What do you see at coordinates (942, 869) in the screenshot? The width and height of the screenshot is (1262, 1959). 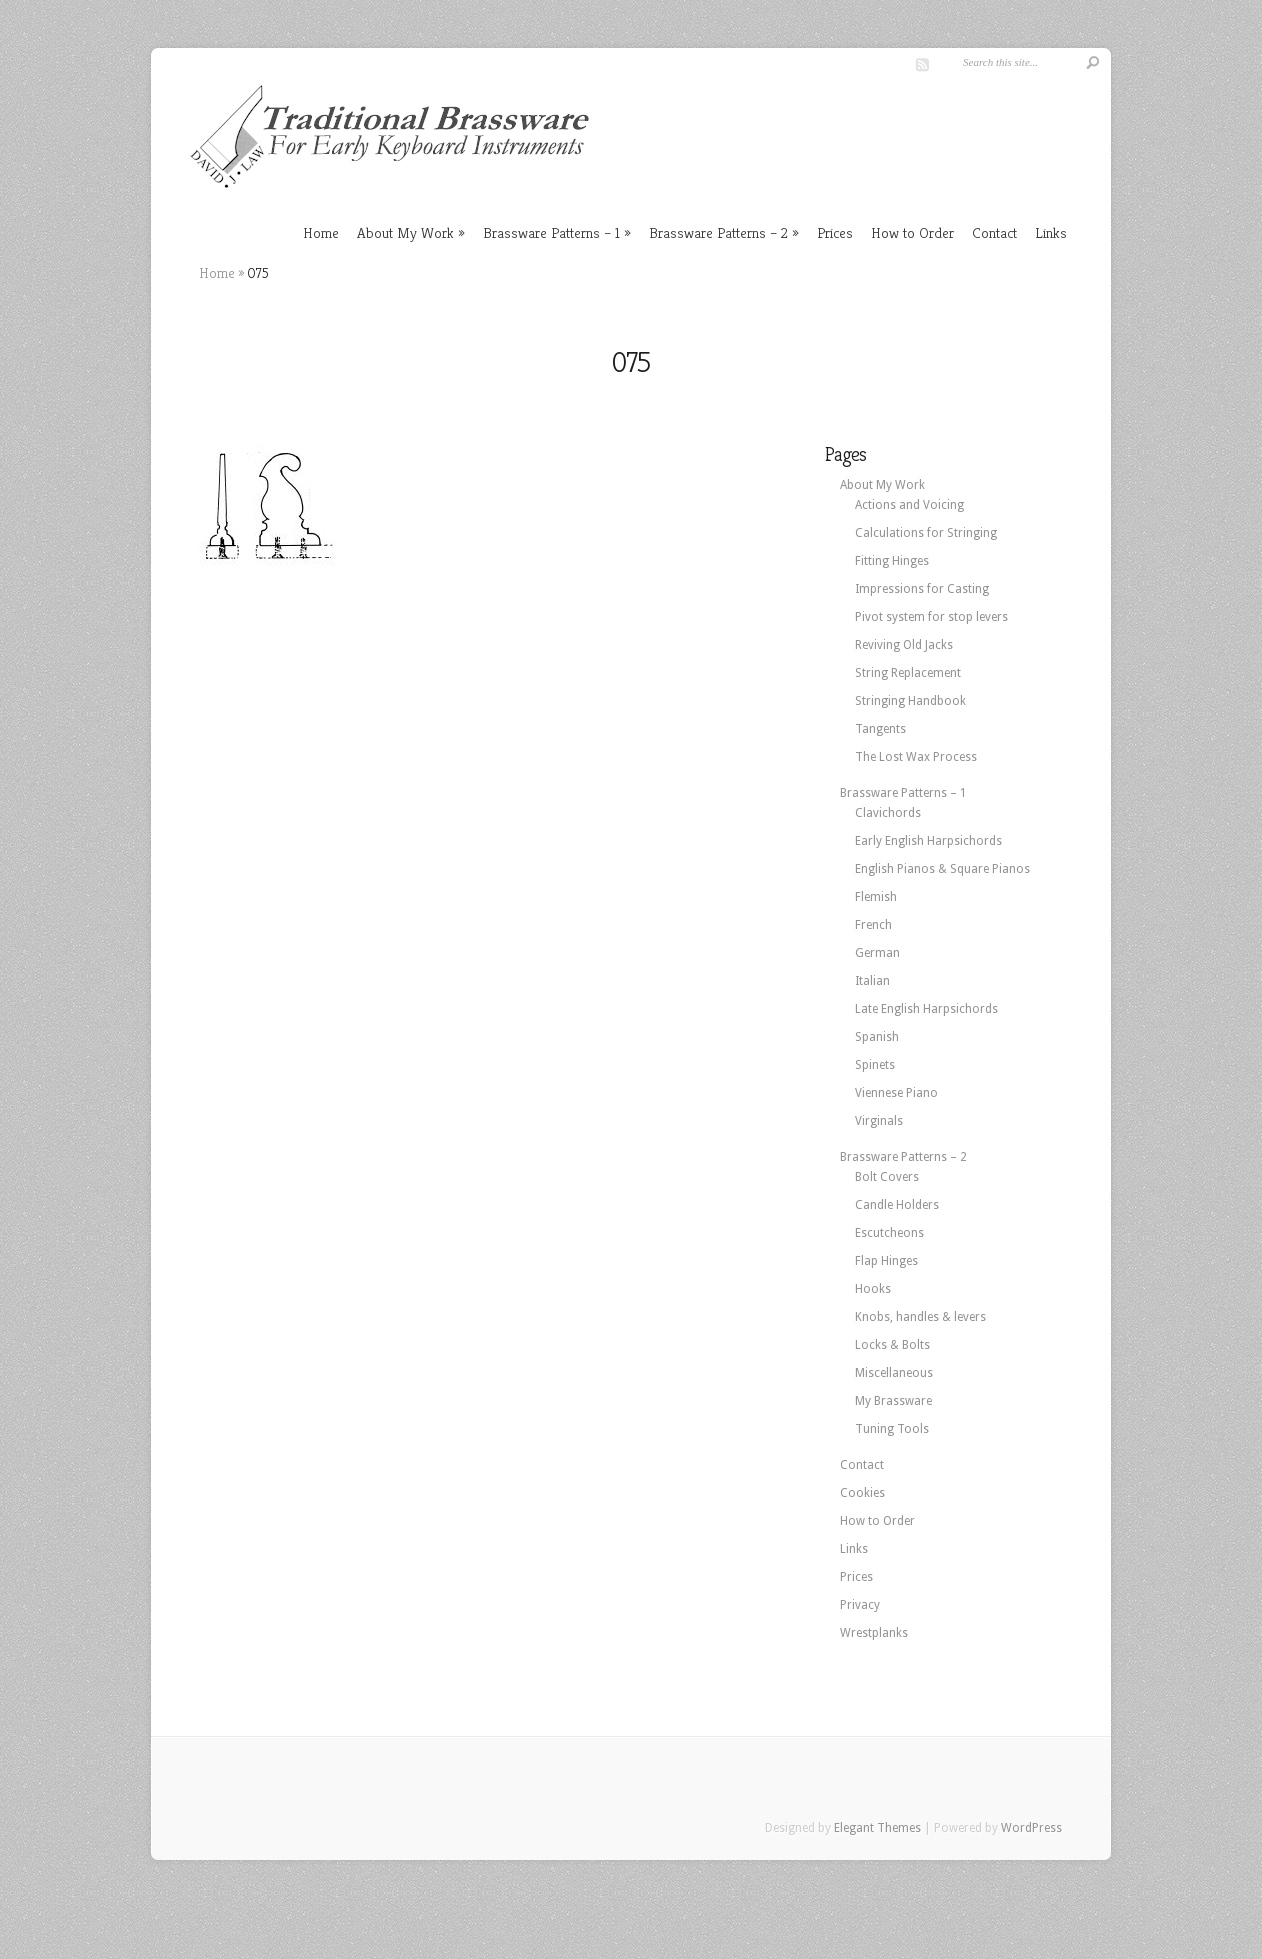 I see `English Pianos & Square Pianos` at bounding box center [942, 869].